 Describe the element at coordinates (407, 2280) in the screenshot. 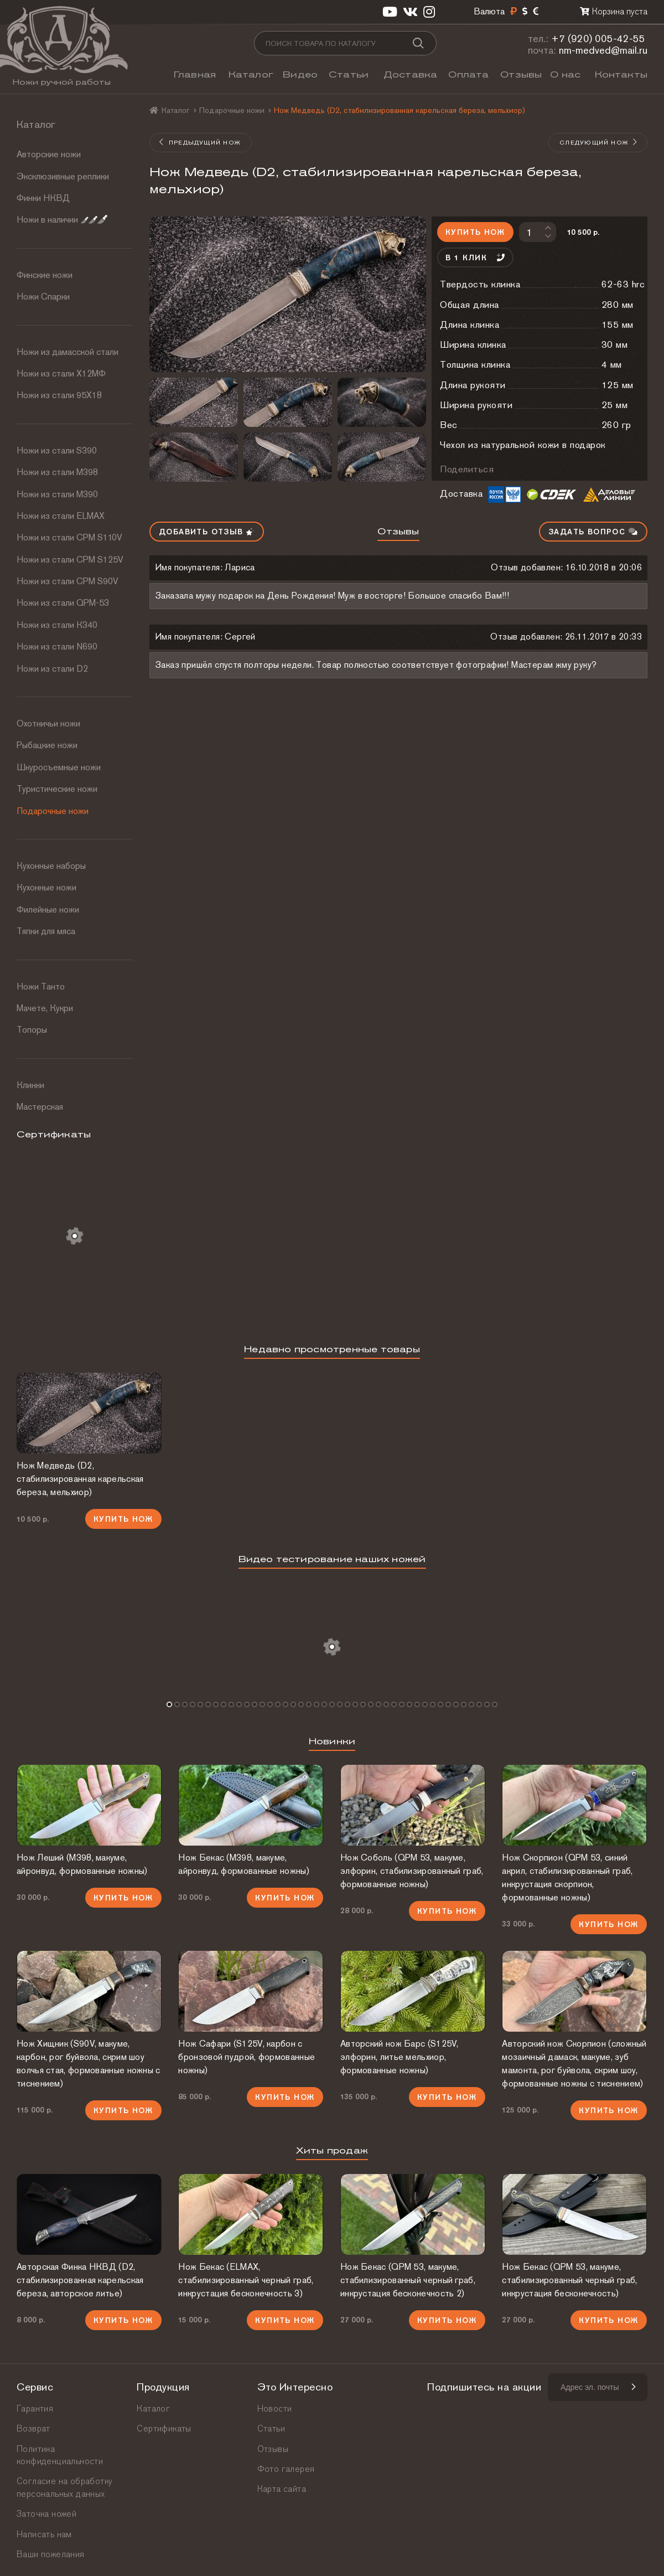

I see `Нож Бекас (QPM 53, макуме, стабилизированный черный граб, инкрустация бесконечность 2)` at that location.